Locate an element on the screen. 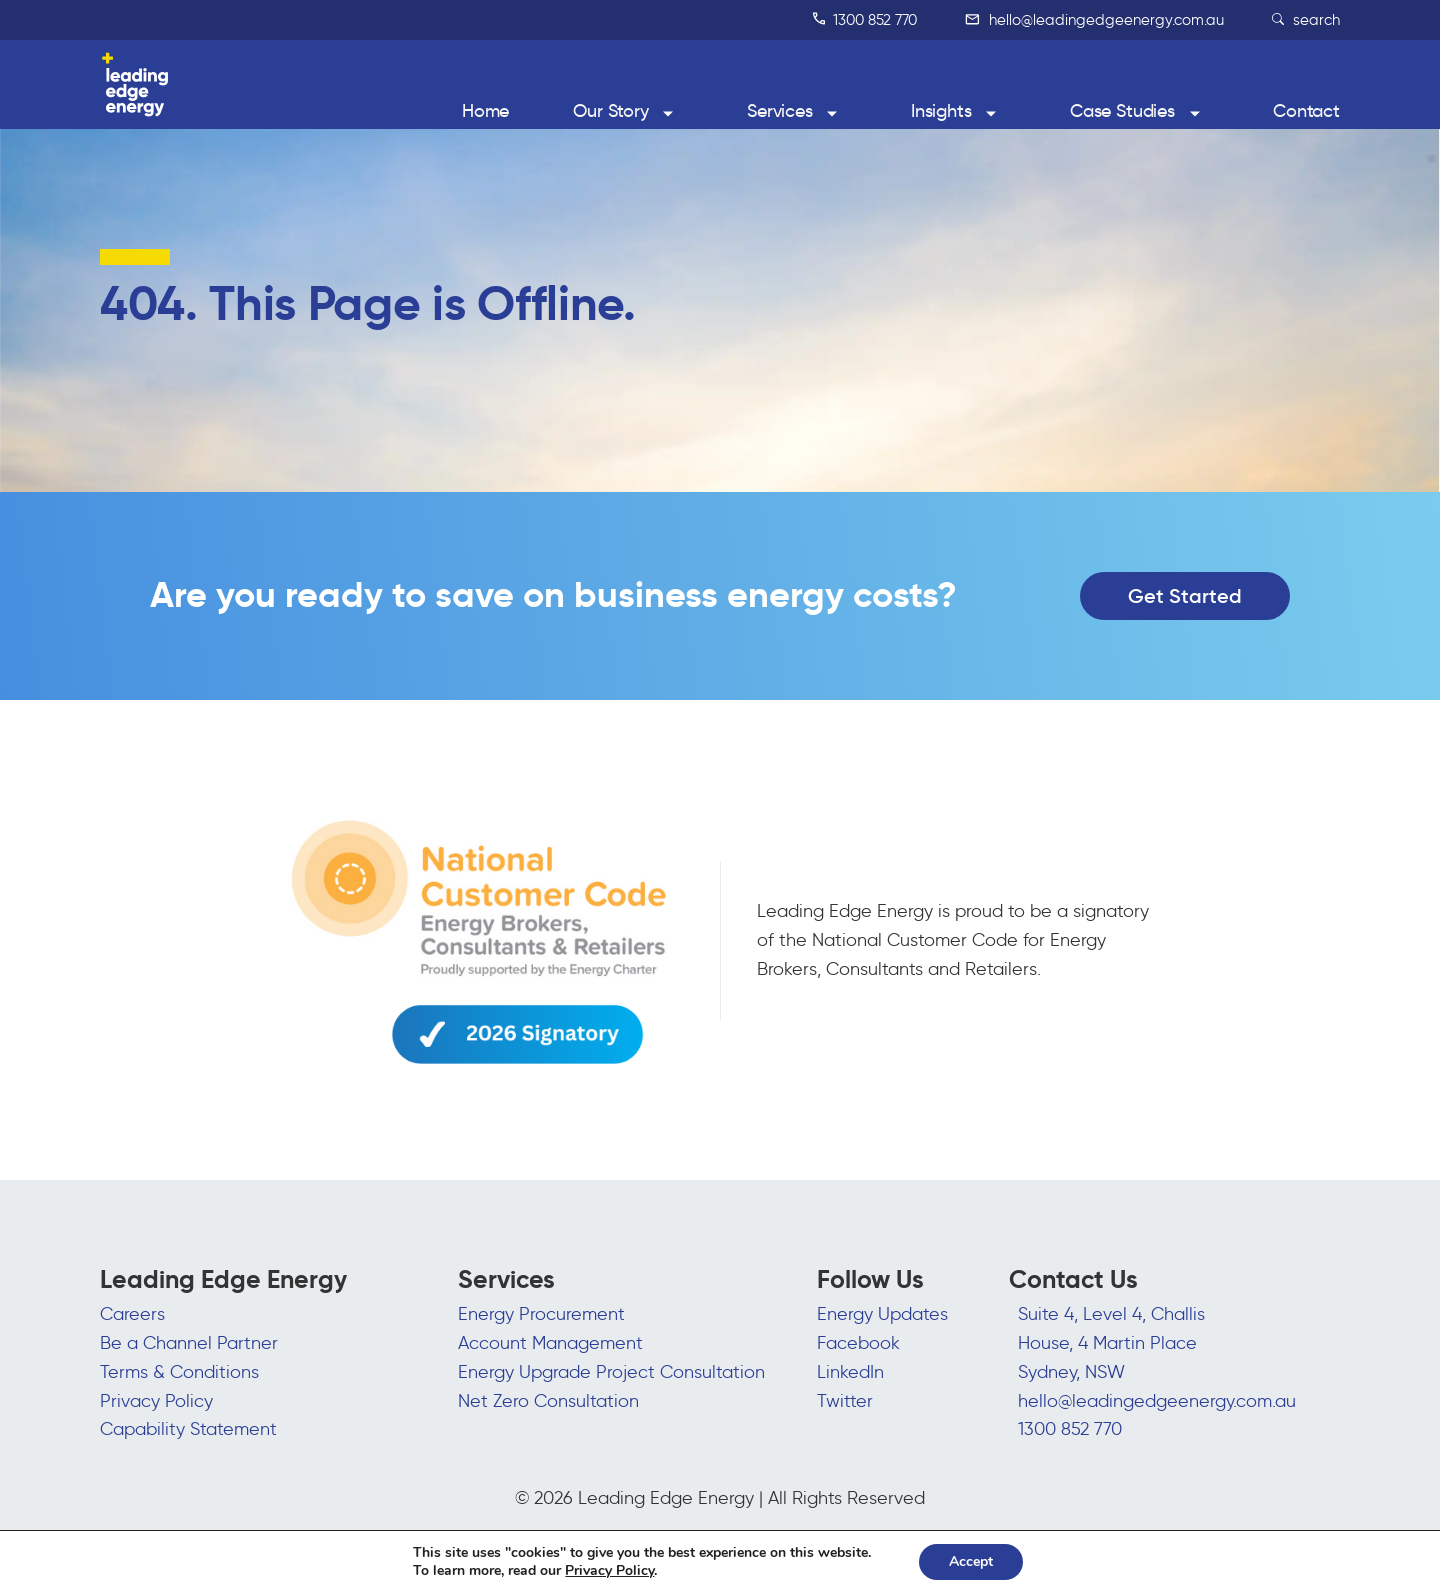 This screenshot has width=1440, height=1593. Energy Procurement is located at coordinates (541, 1314).